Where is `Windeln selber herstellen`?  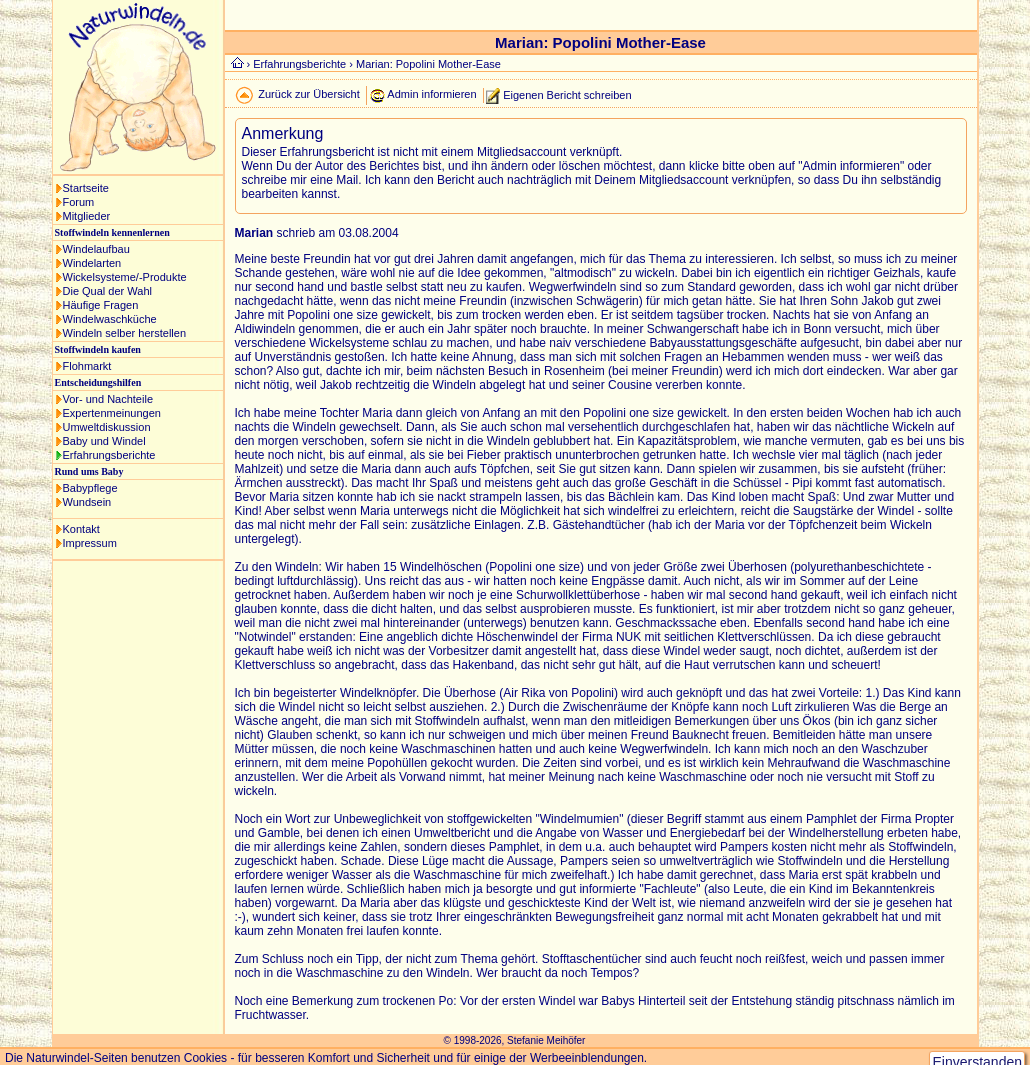
Windeln selber herstellen is located at coordinates (125, 333).